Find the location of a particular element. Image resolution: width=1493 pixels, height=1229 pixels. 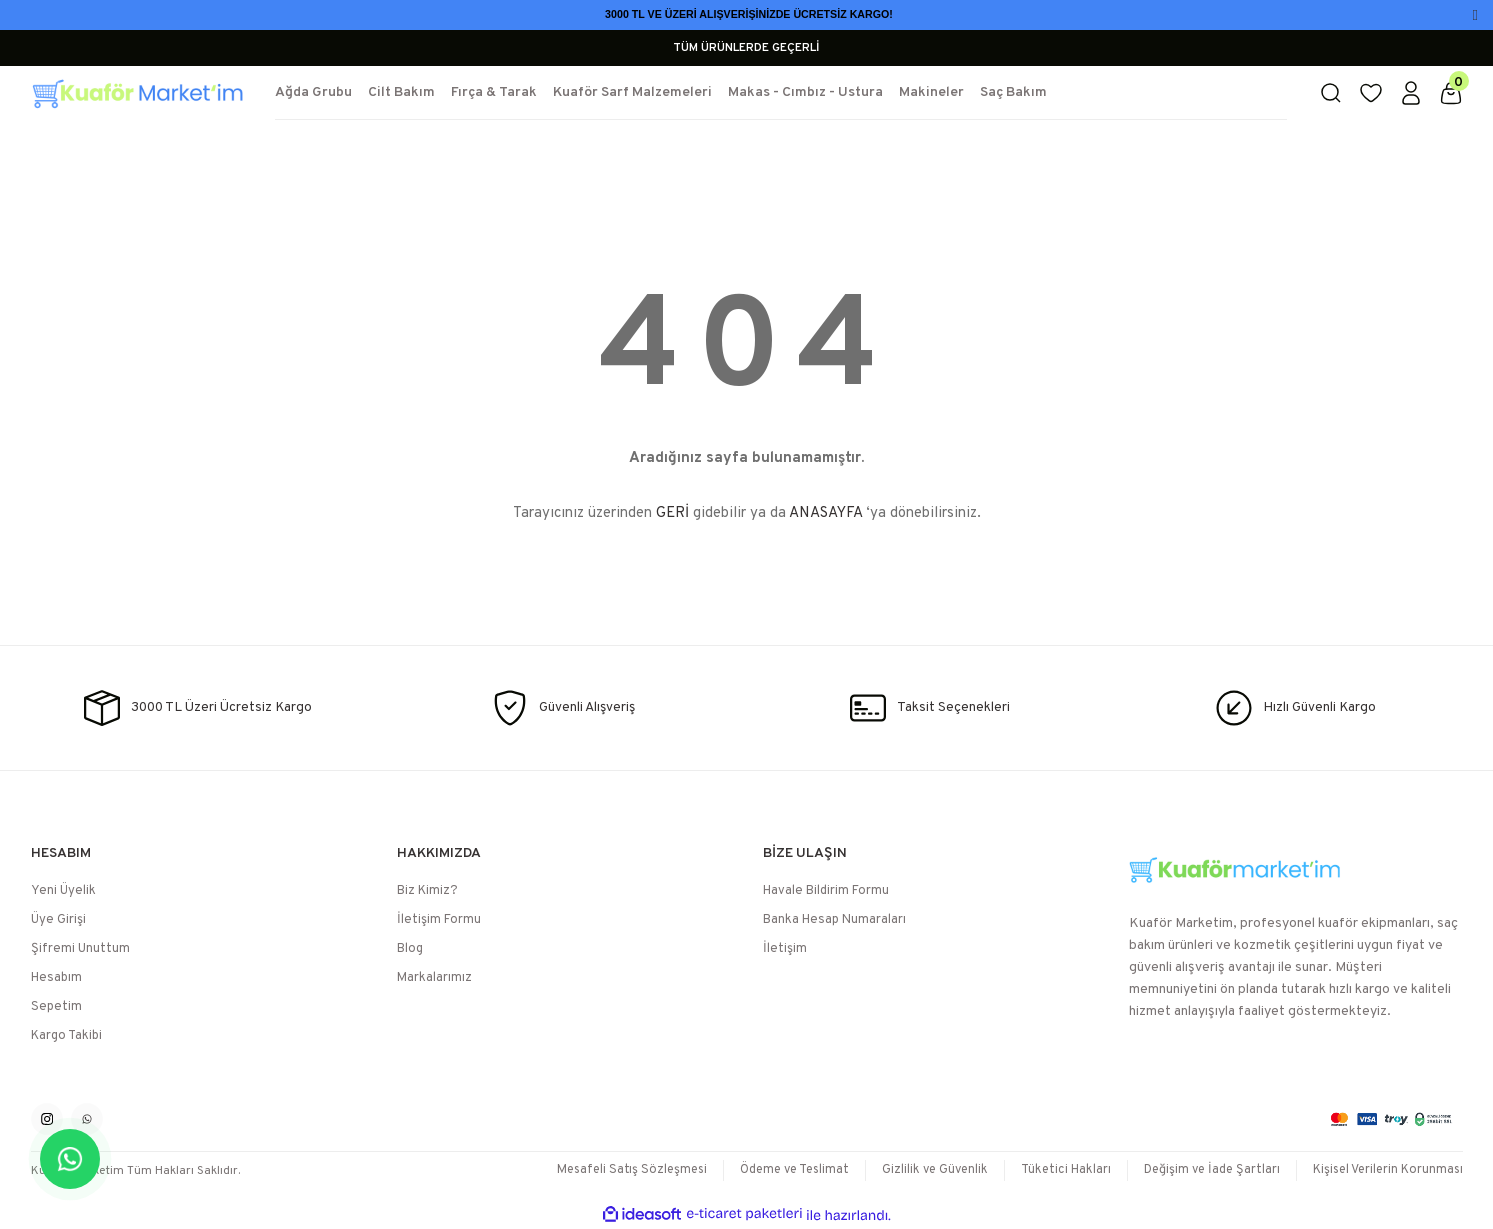

Havale Bildirim Formu is located at coordinates (826, 891).